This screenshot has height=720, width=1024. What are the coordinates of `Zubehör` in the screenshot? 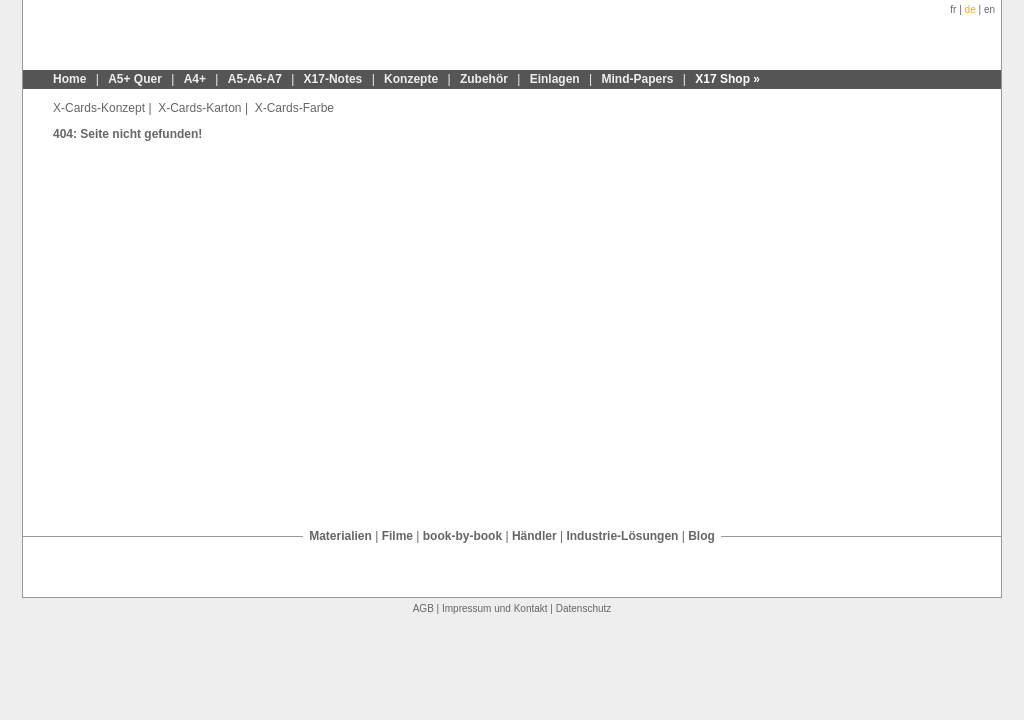 It's located at (484, 79).